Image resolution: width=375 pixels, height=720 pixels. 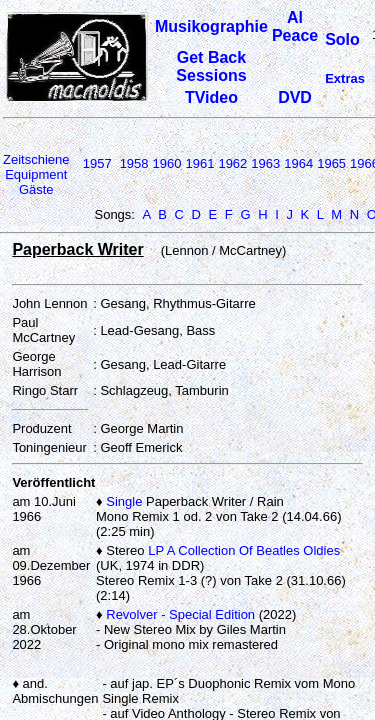 What do you see at coordinates (199, 163) in the screenshot?
I see `1961` at bounding box center [199, 163].